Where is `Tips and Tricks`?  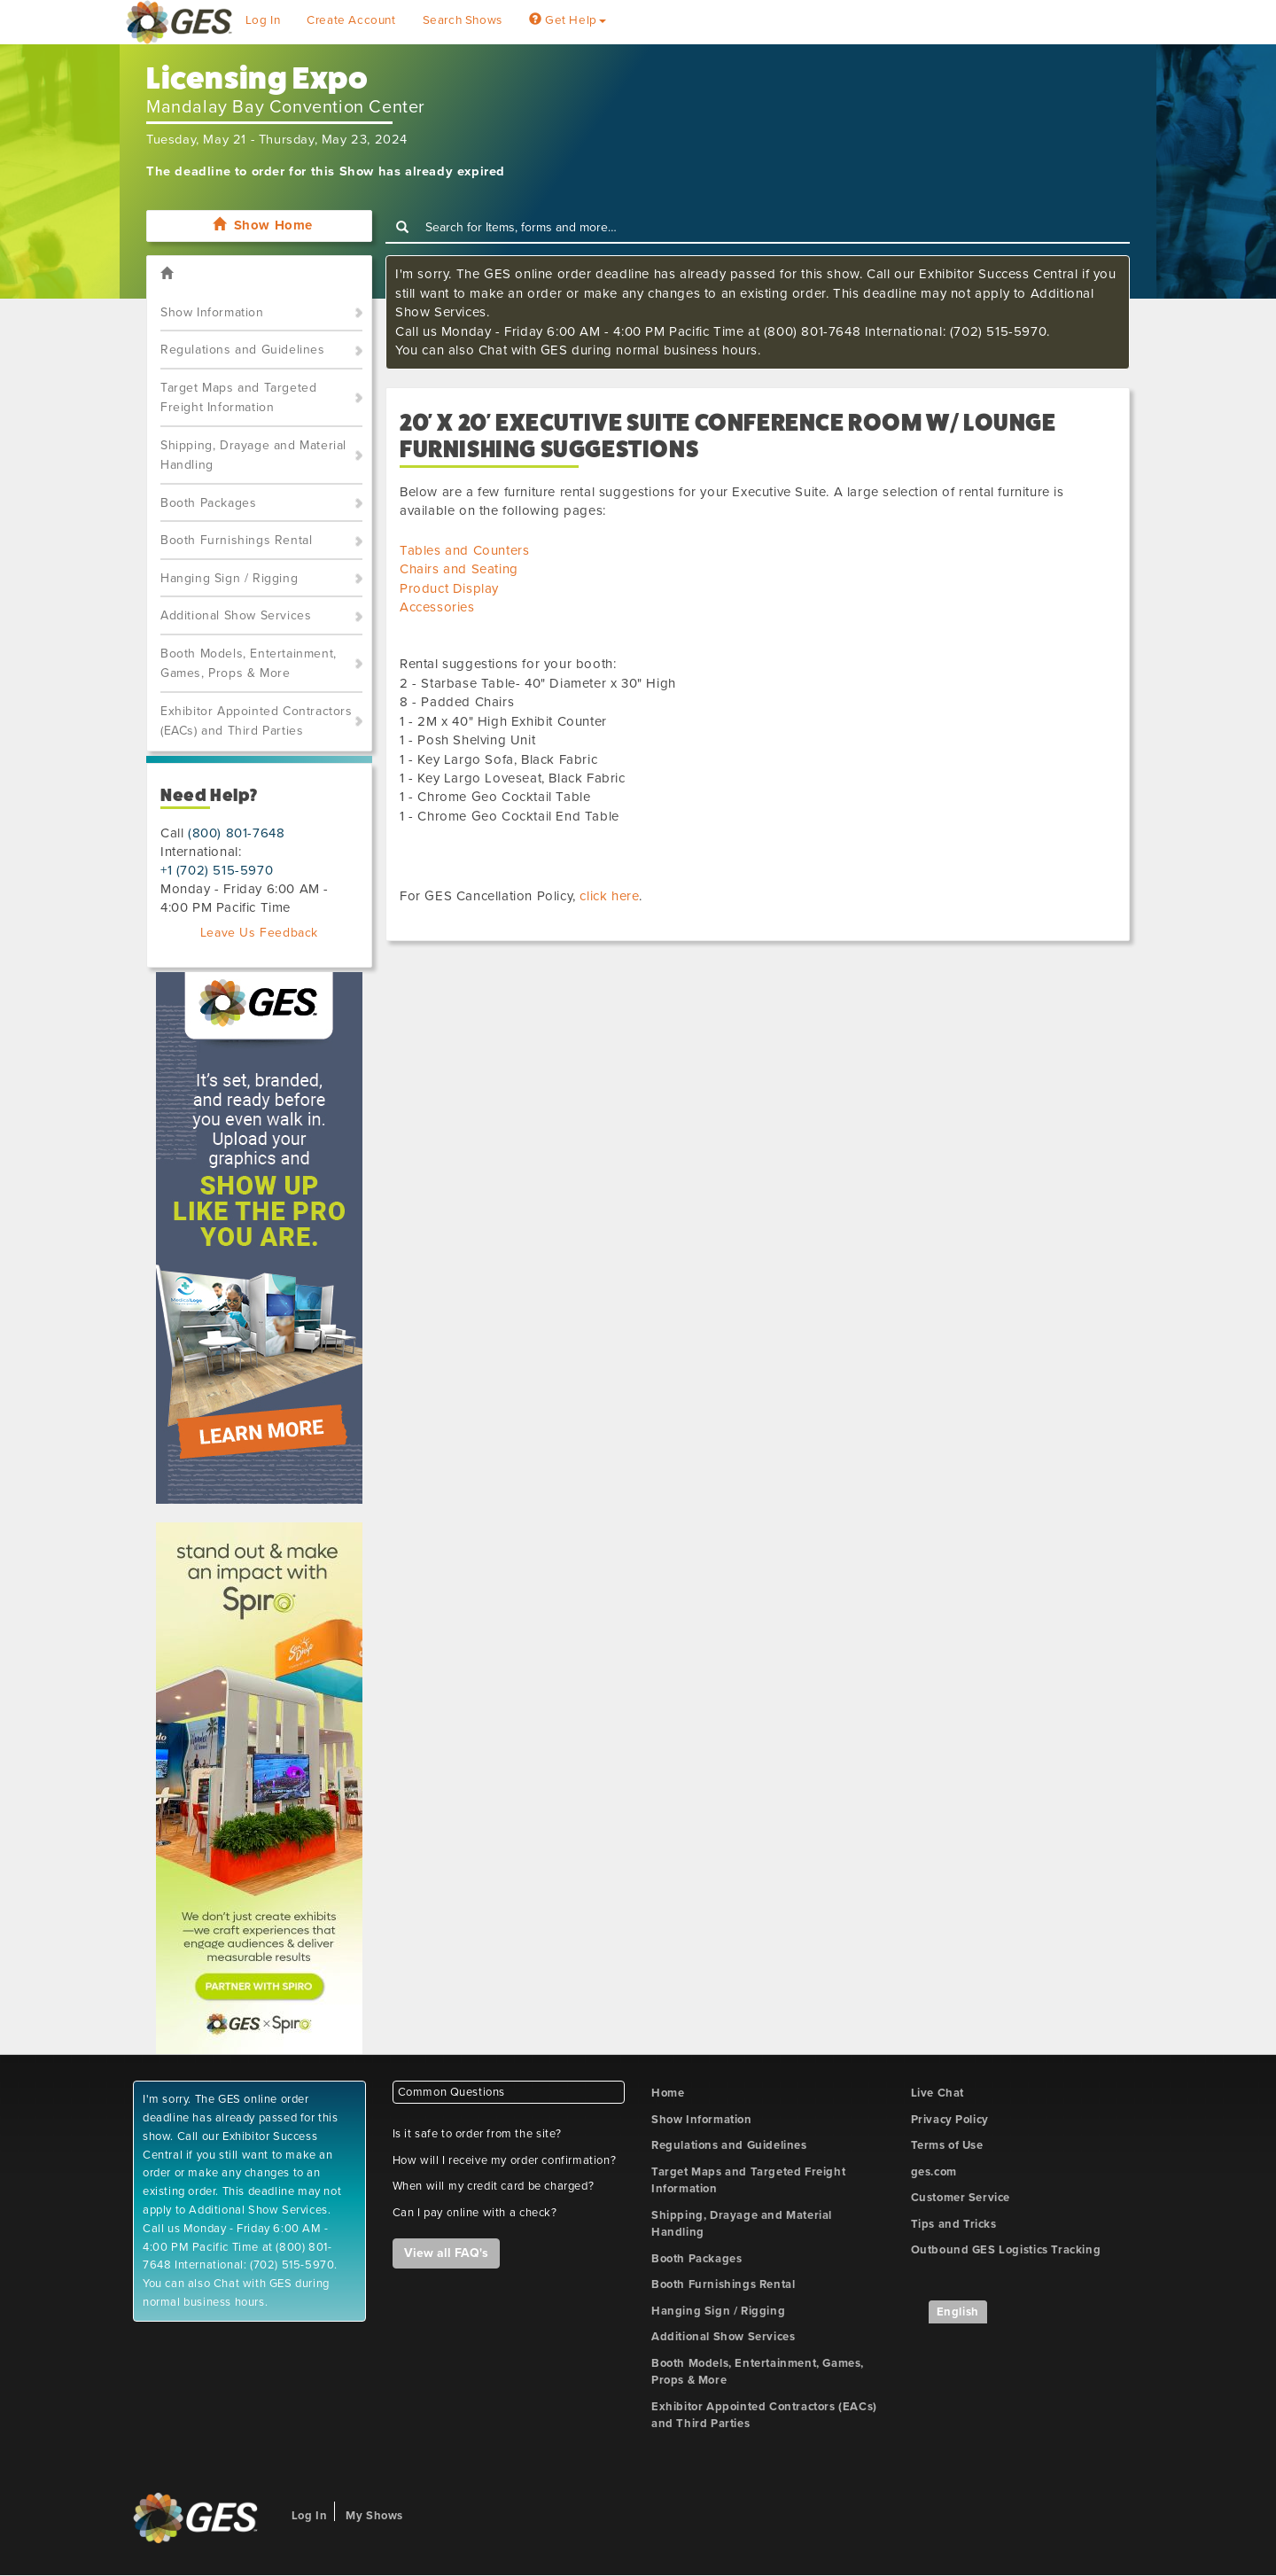
Tips and Tricks is located at coordinates (954, 2224).